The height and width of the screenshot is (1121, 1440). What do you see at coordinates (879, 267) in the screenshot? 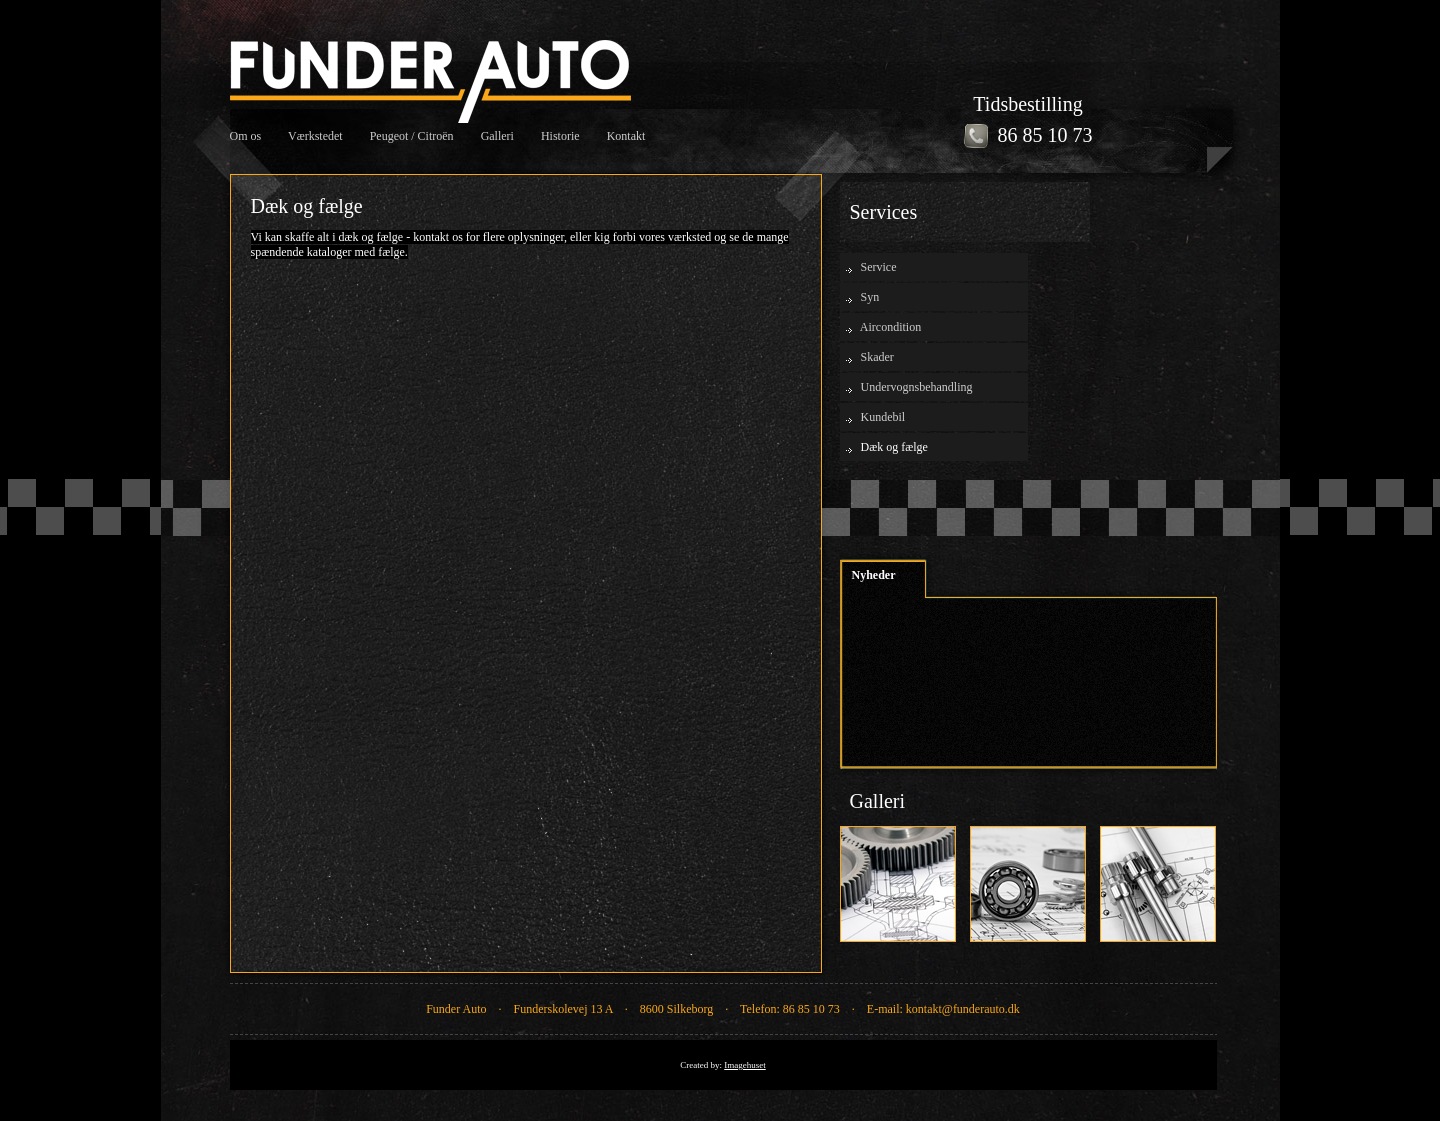
I see `Service` at bounding box center [879, 267].